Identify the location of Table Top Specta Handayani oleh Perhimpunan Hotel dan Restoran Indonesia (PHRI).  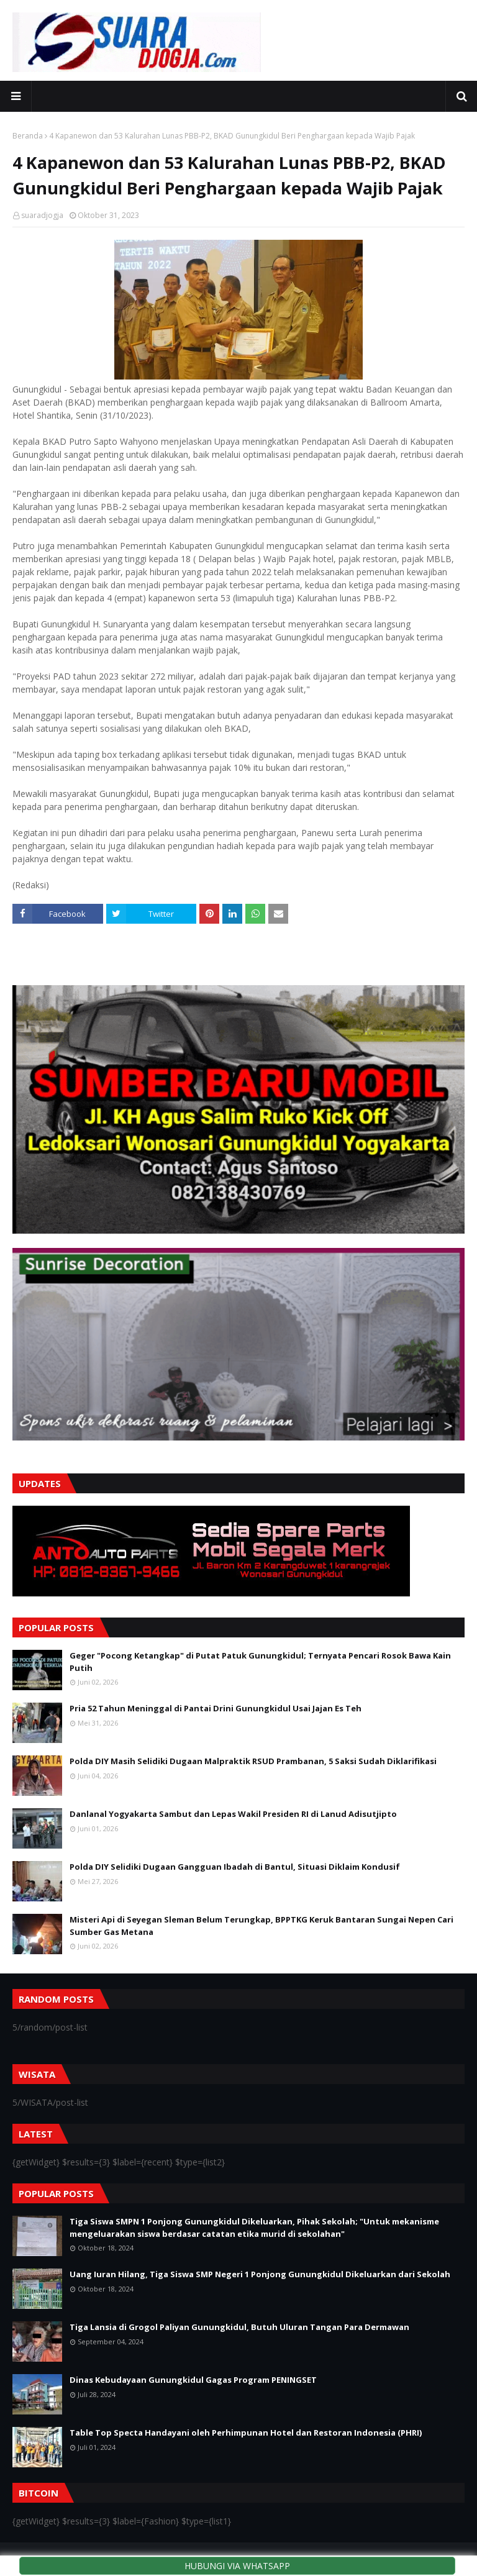
(246, 2432).